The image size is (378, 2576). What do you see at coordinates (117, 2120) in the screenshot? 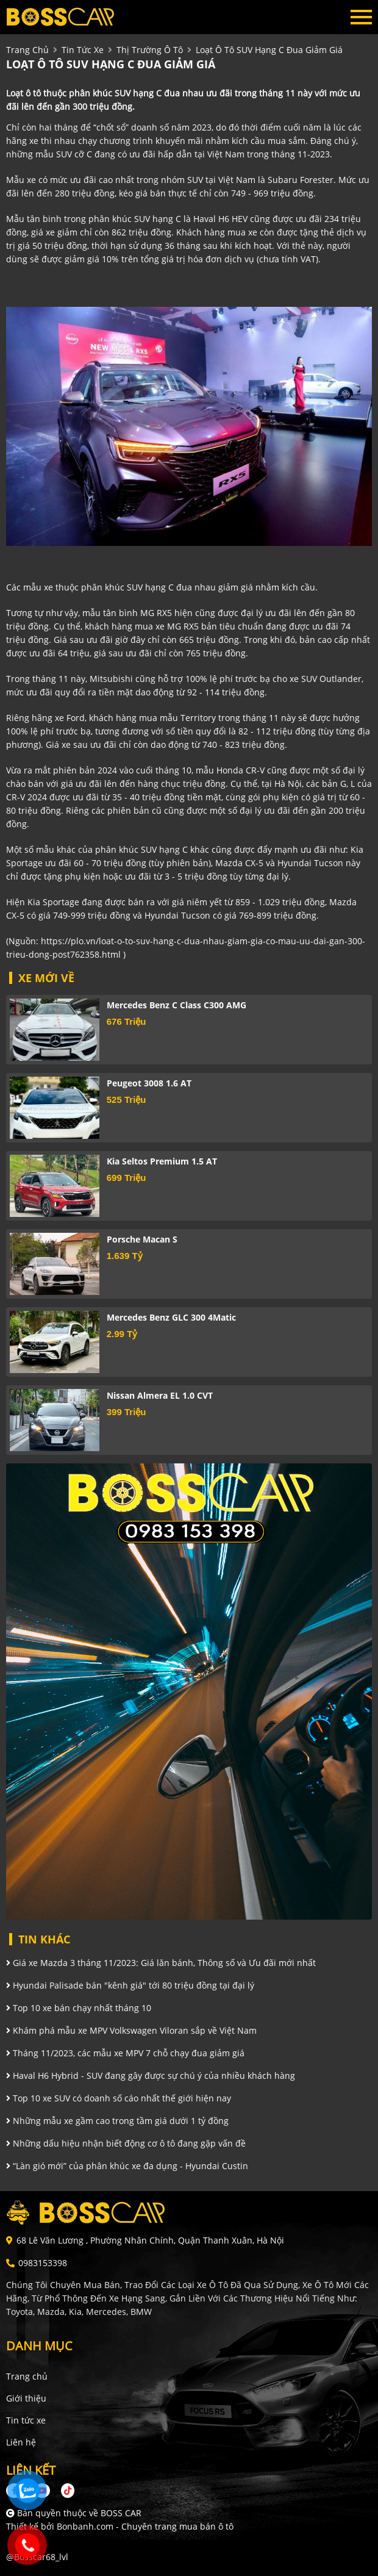
I see `Những mẫu xe gầm cao trong tầm giá dưới 1 tỷ đồng` at bounding box center [117, 2120].